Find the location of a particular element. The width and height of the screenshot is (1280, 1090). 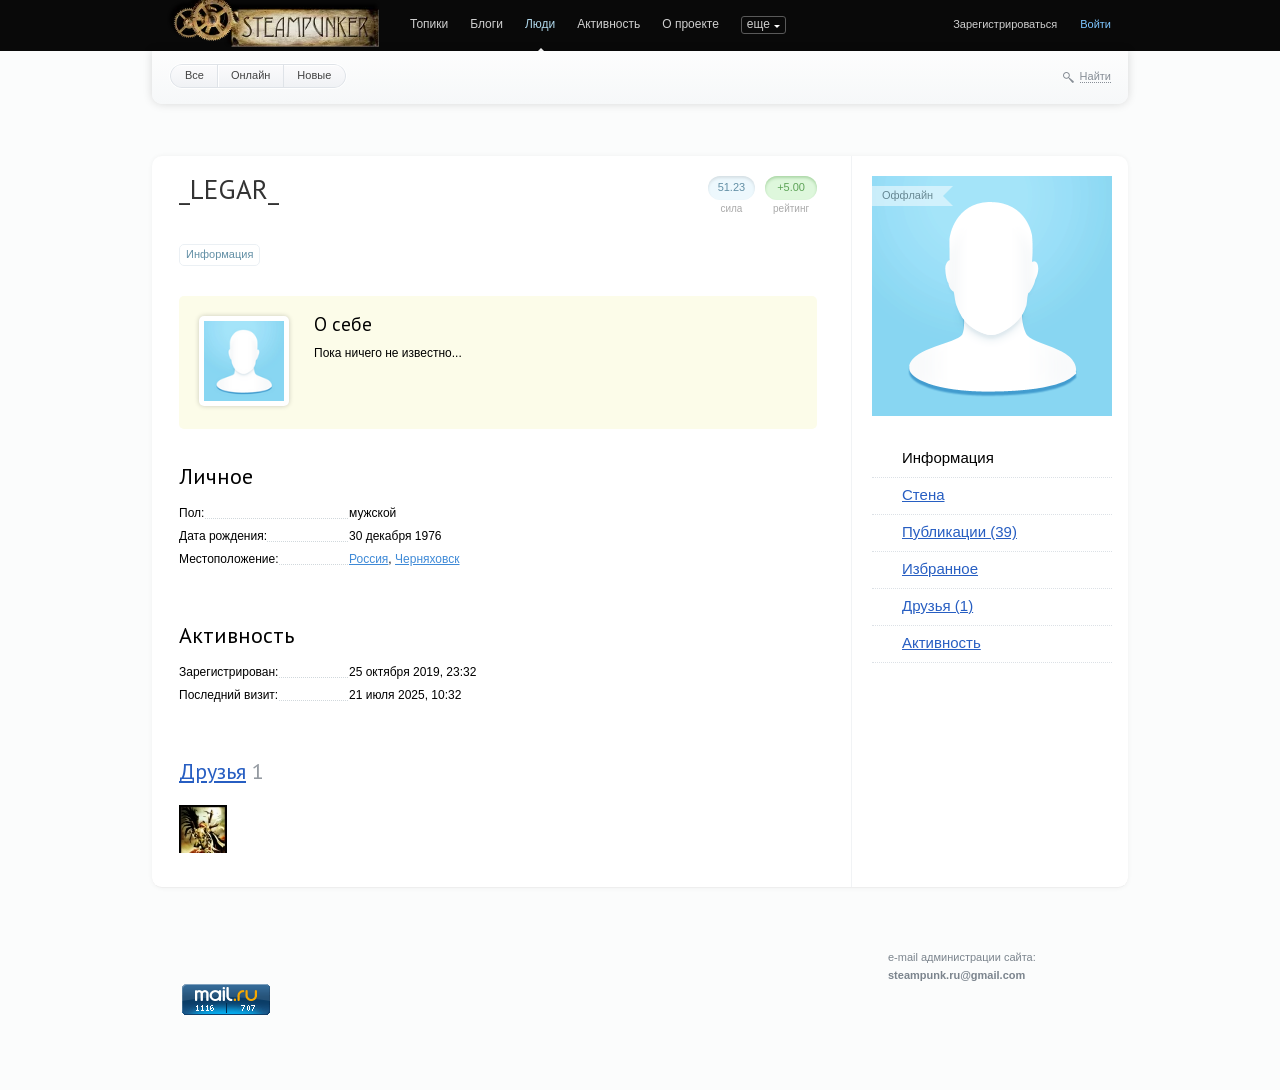

Россия is located at coordinates (368, 559).